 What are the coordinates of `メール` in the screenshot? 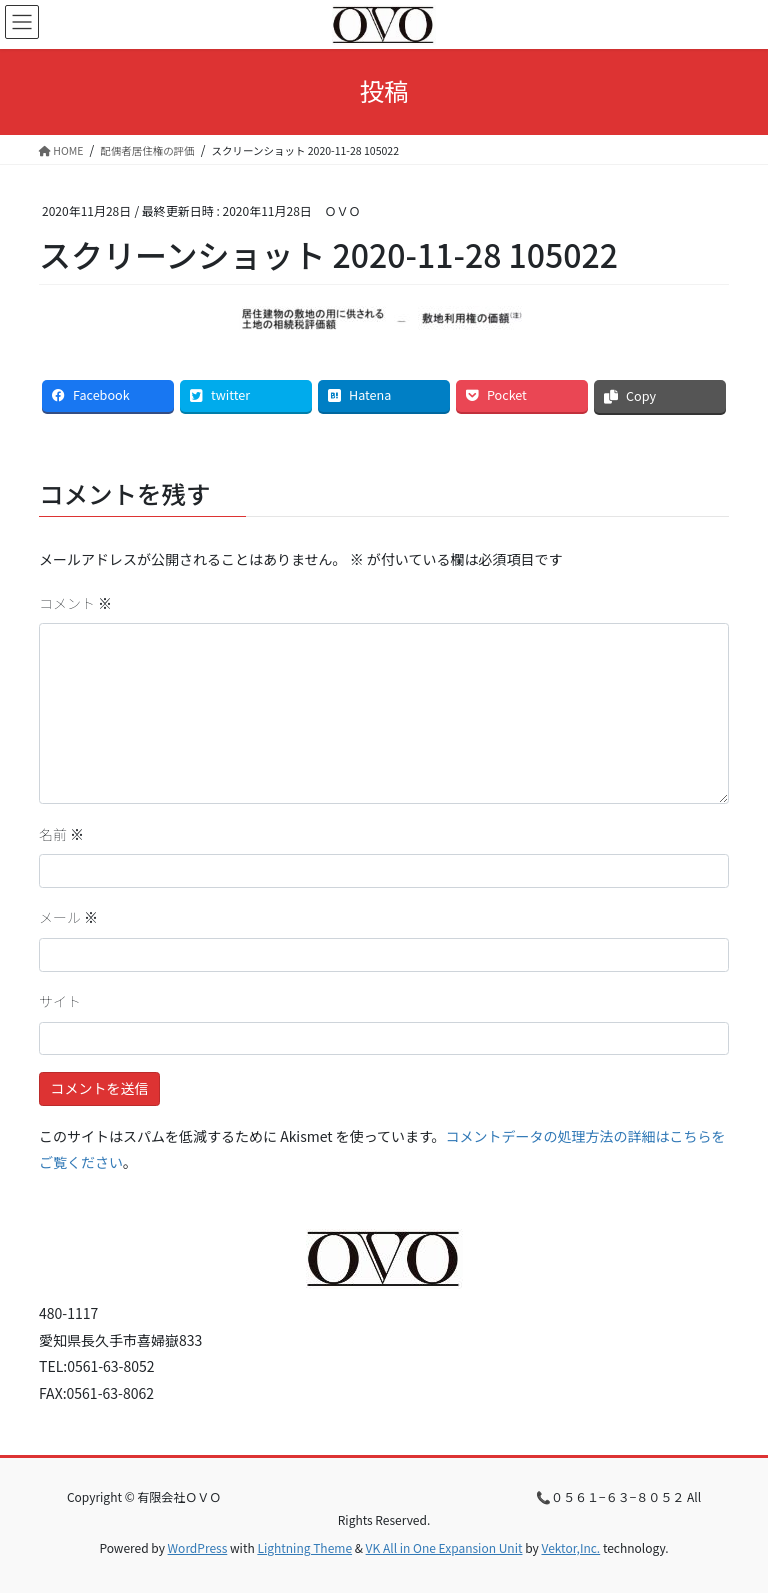 It's located at (68, 917).